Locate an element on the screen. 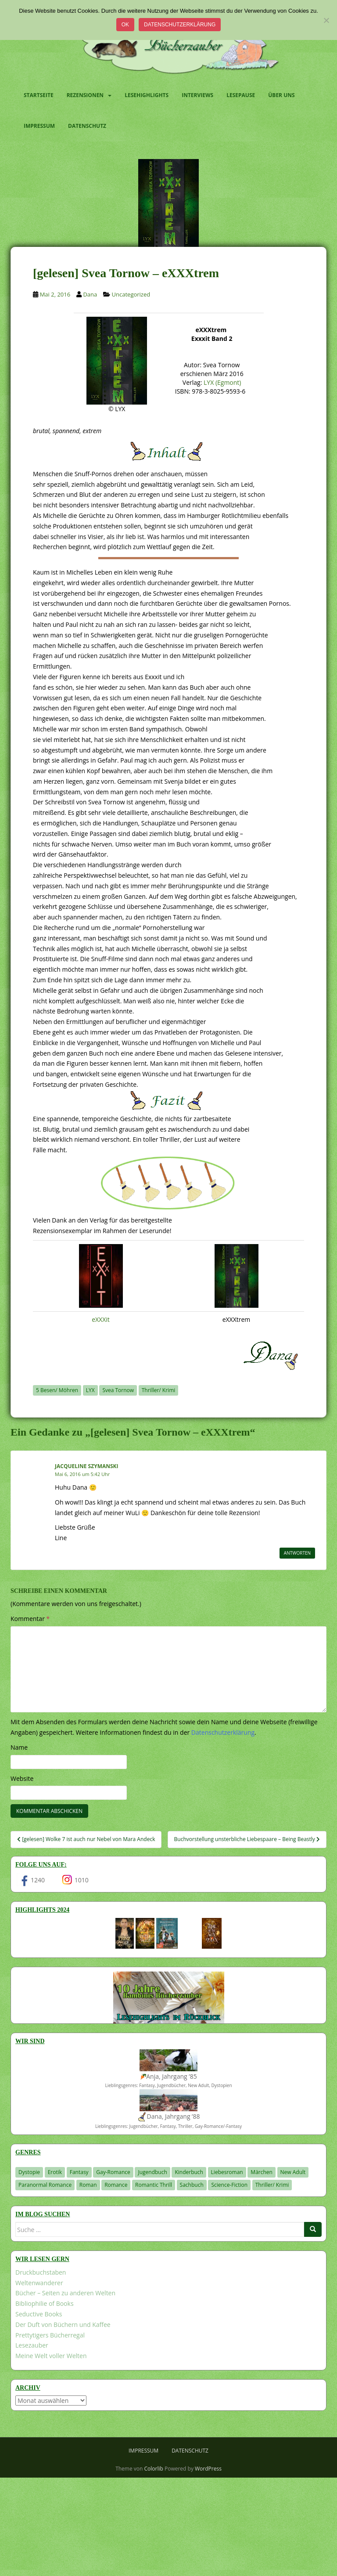 The height and width of the screenshot is (2576, 337). Science-Fiction [Science-Fiction (19 Einträge)] is located at coordinates (229, 2185).